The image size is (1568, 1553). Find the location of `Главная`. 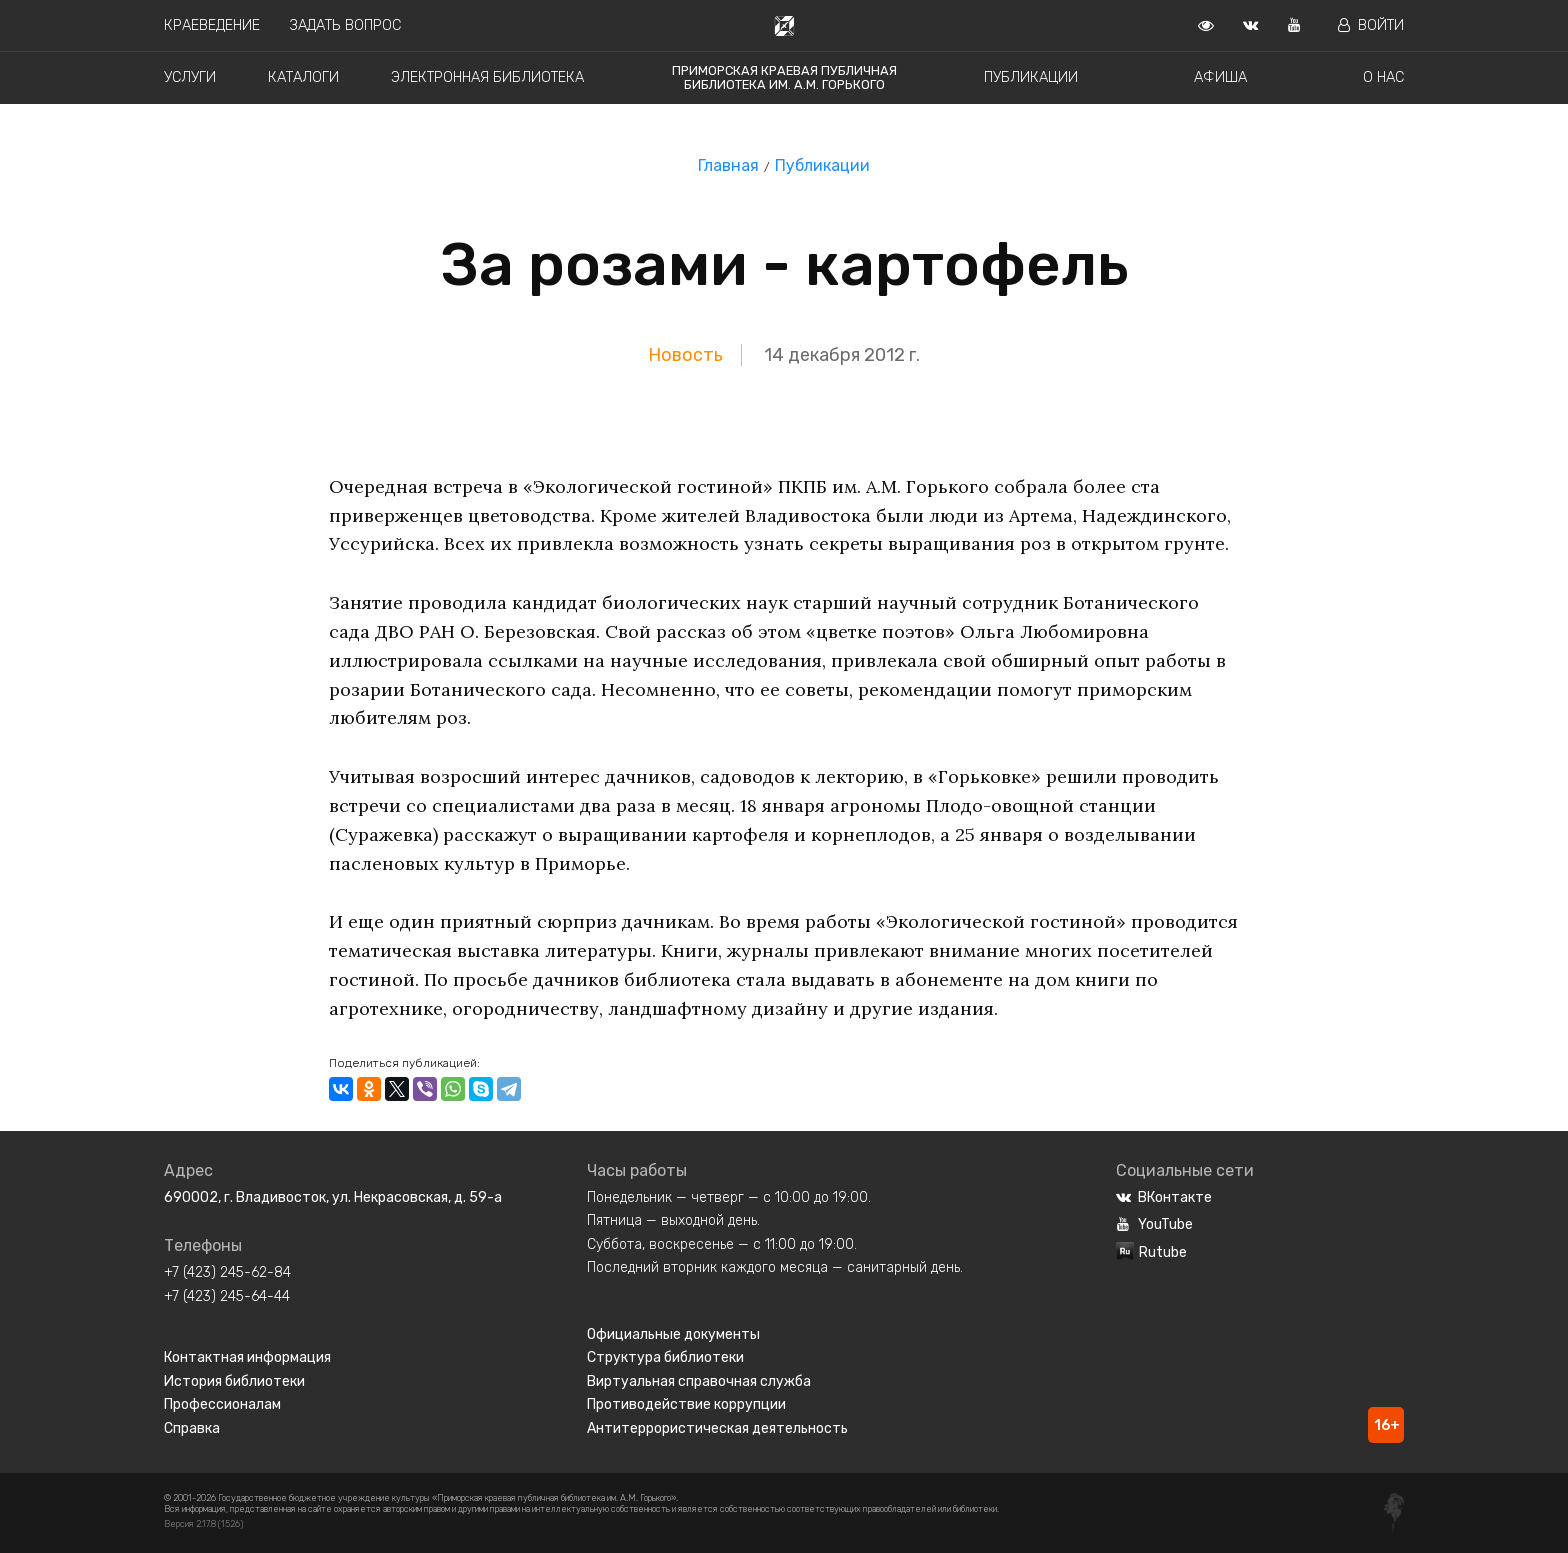

Главная is located at coordinates (728, 165).